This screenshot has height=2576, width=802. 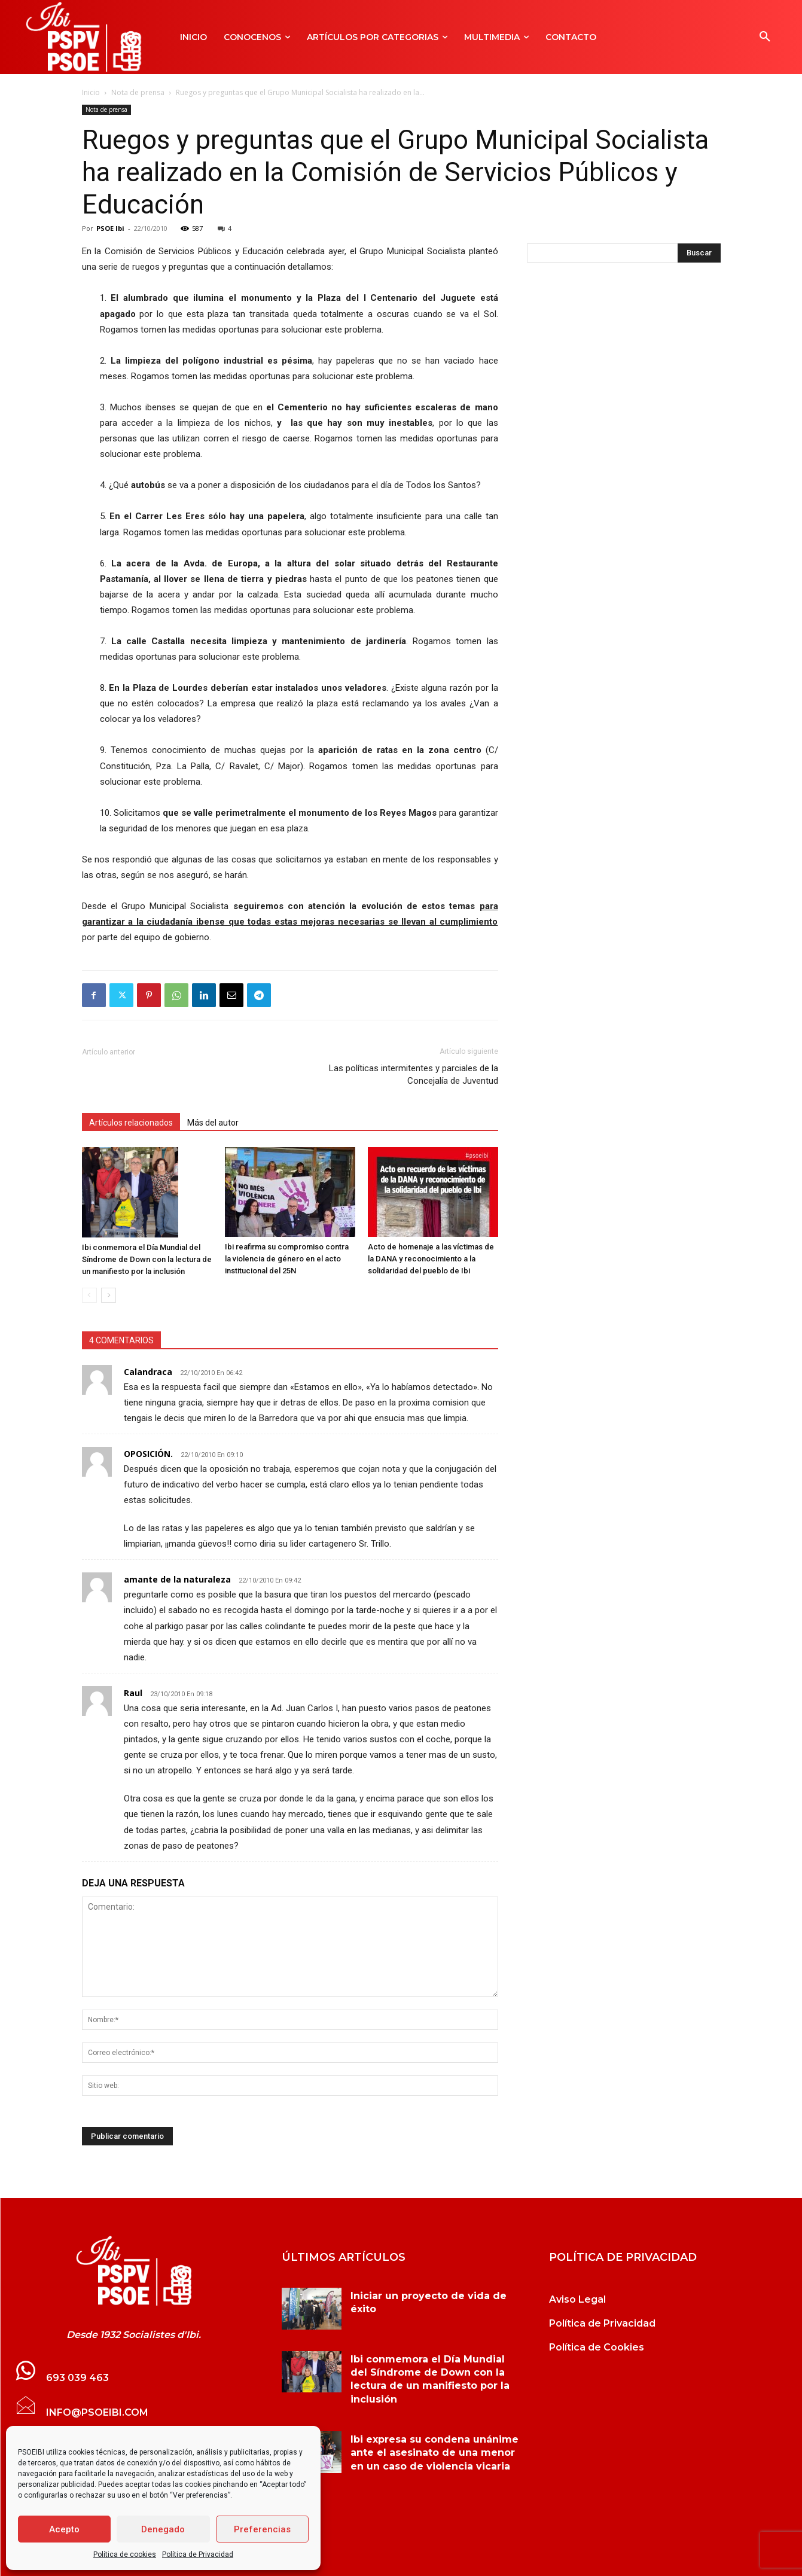 I want to click on Ibi conmemora el Día Mundial del Síndrome de Down con la lectura de un manifiesto por la inclusión, so click(x=147, y=1259).